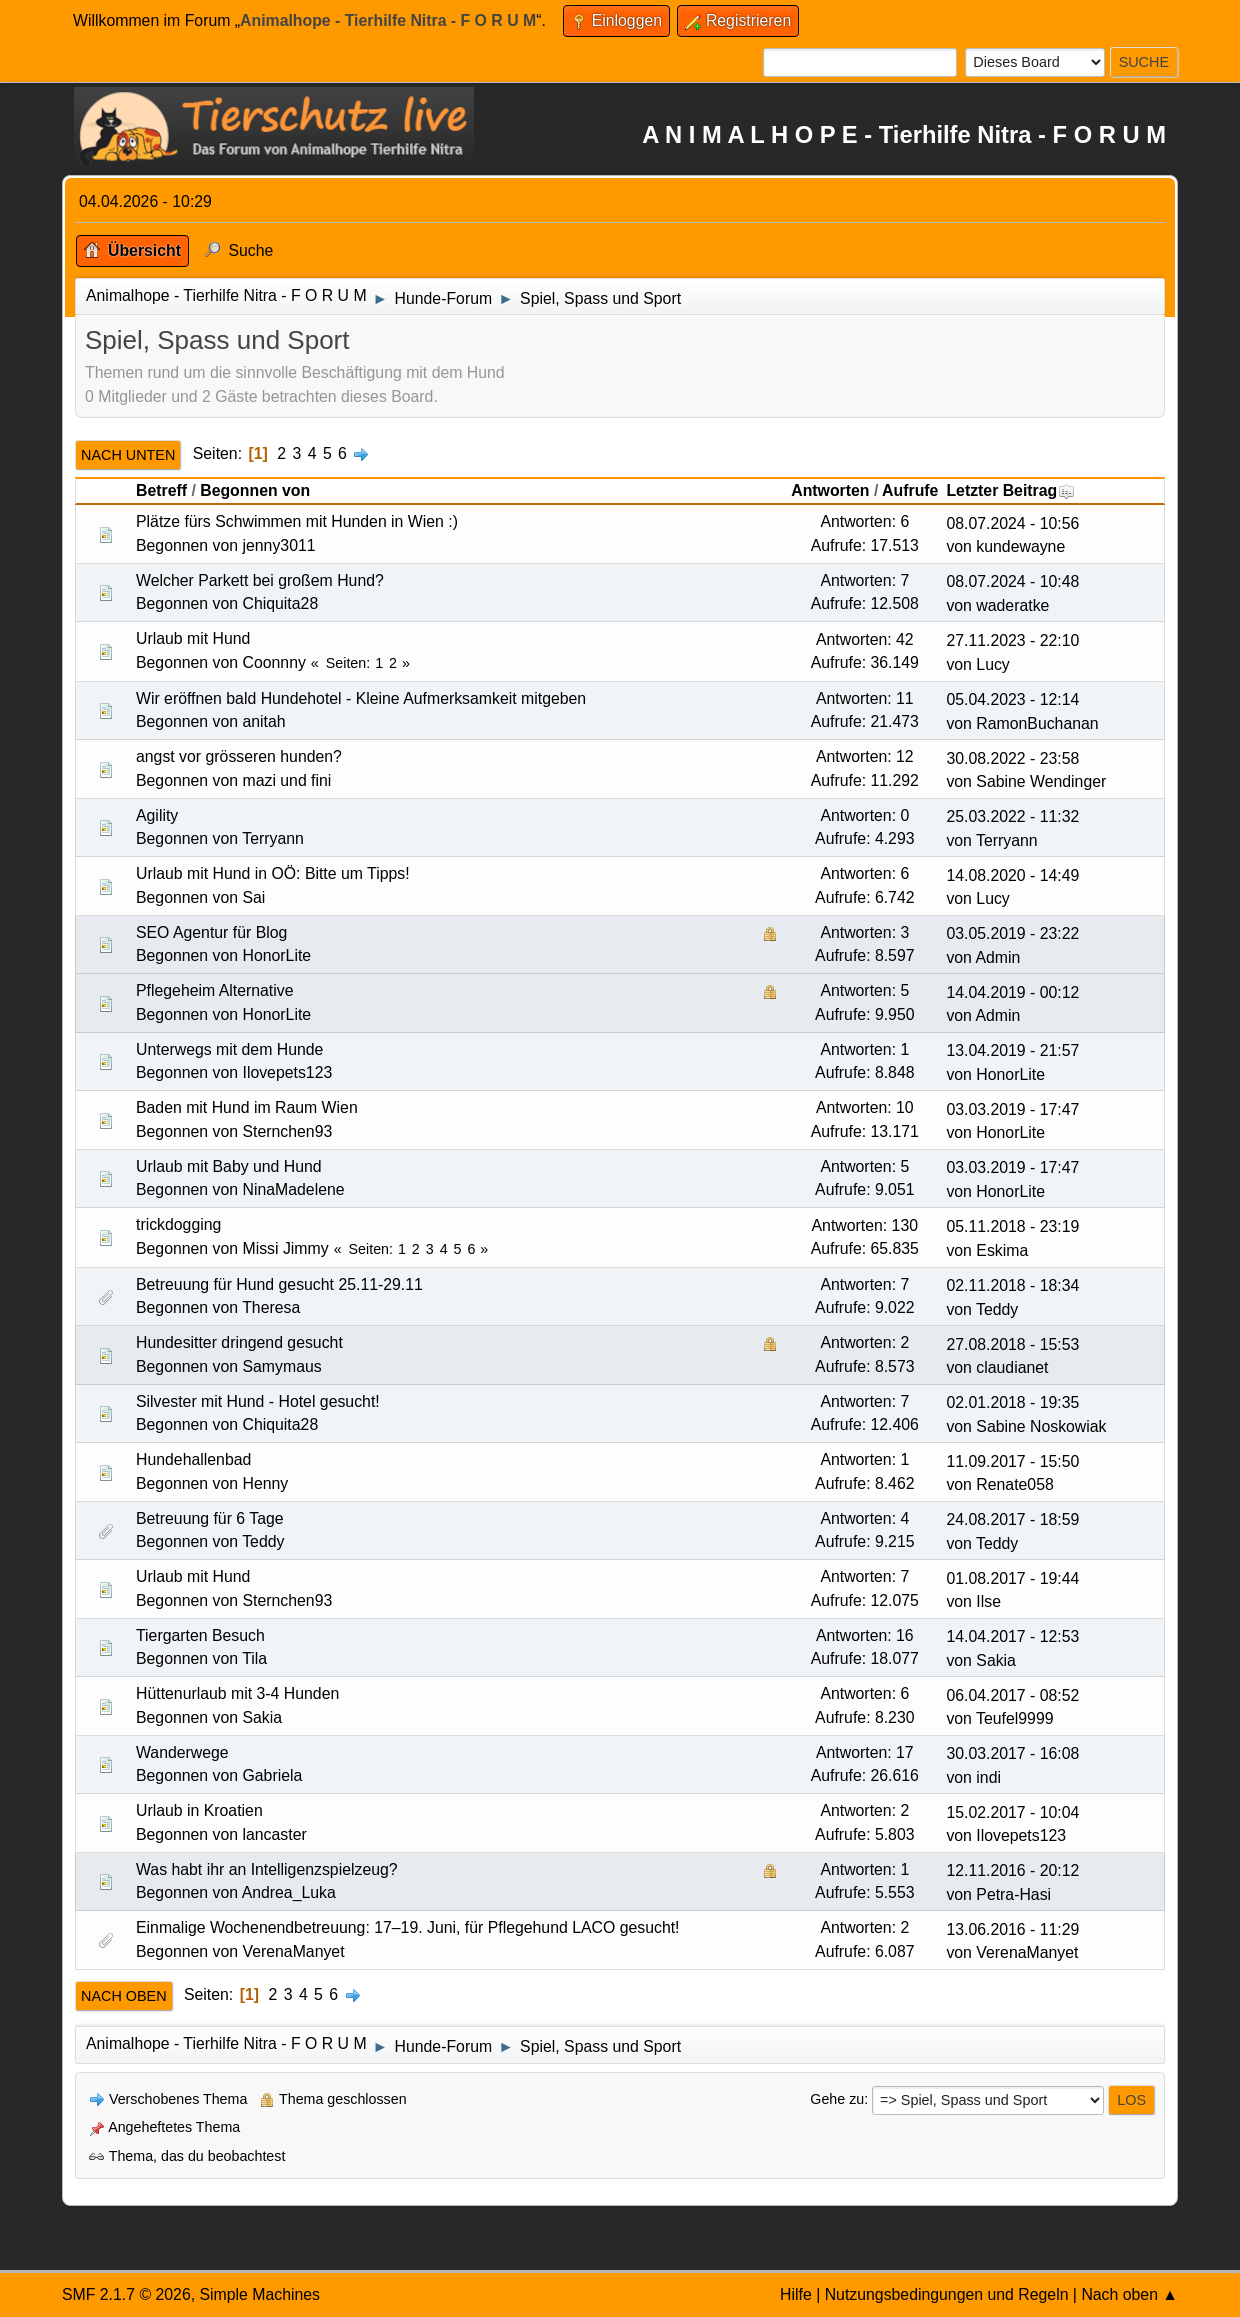 This screenshot has height=2317, width=1240. I want to click on 30.03.2017 - 16:08, so click(1012, 1753).